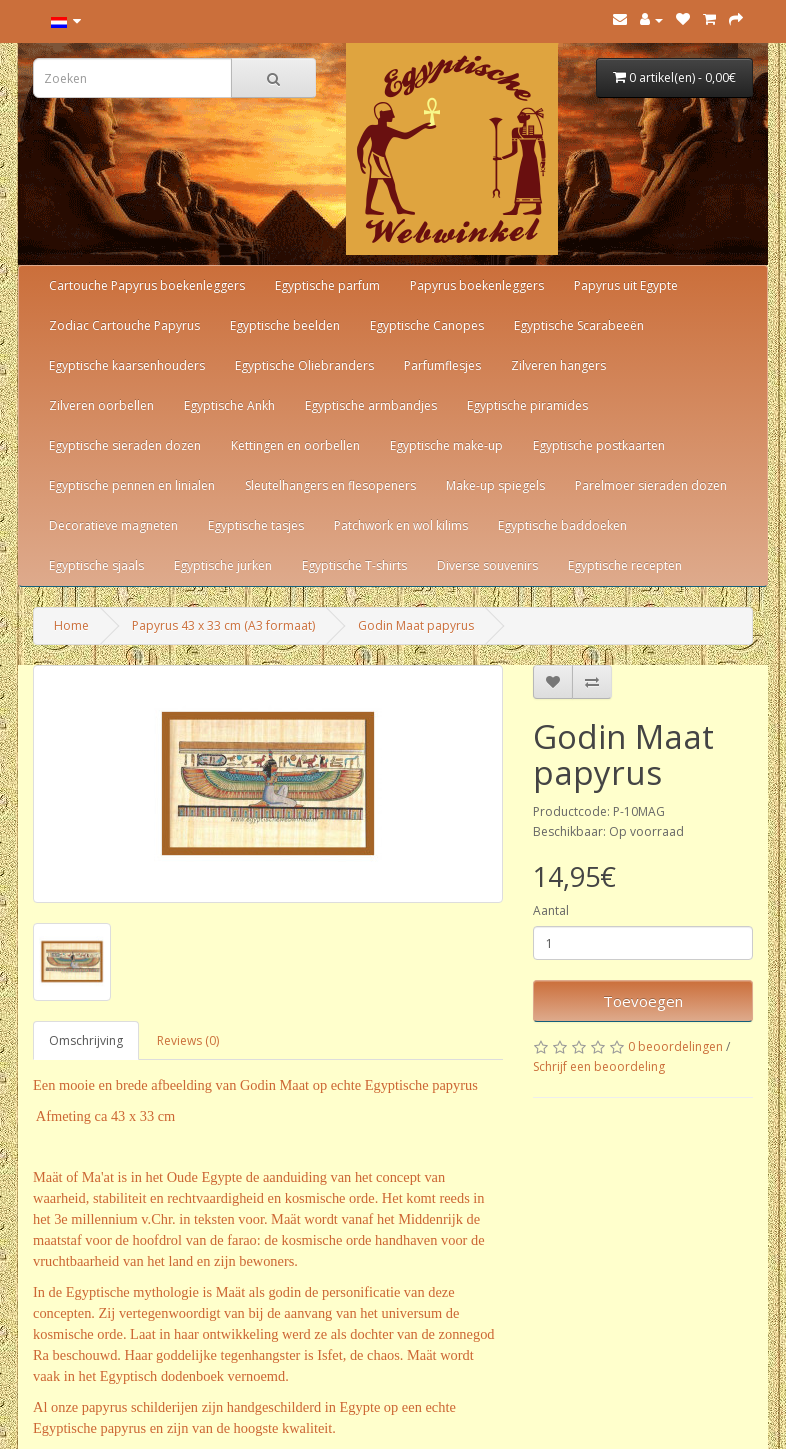  Describe the element at coordinates (223, 625) in the screenshot. I see `Papyrus 43 x 33 cm (A3 formaat)` at that location.